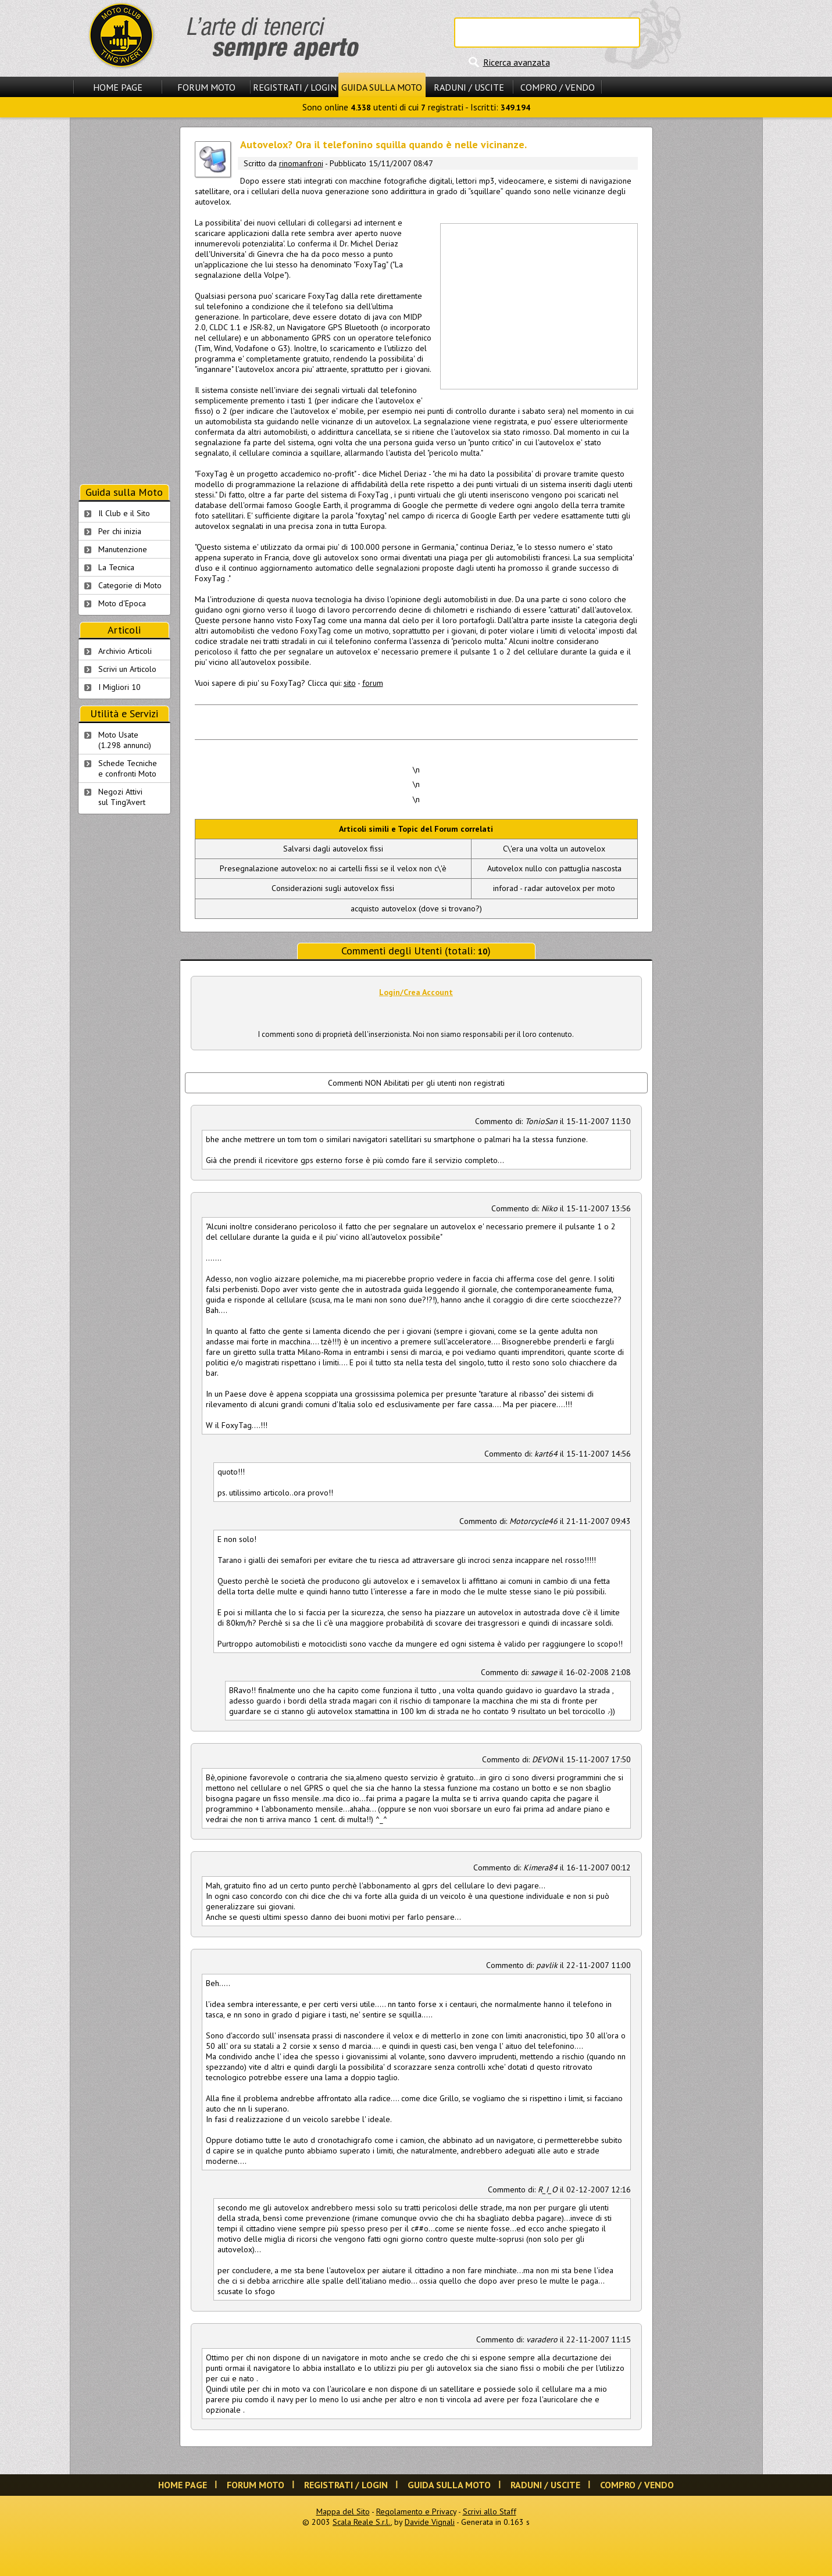 The image size is (832, 2576). Describe the element at coordinates (130, 585) in the screenshot. I see `Categorie di Moto` at that location.